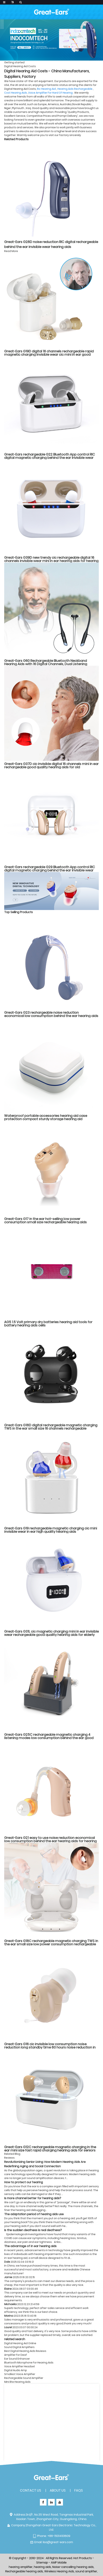  What do you see at coordinates (50, 2149) in the screenshot?
I see `Great-Ears G12C rechargeable magnetic charging in the ear mini size fast rapid charging hearing aids for seniors` at bounding box center [50, 2149].